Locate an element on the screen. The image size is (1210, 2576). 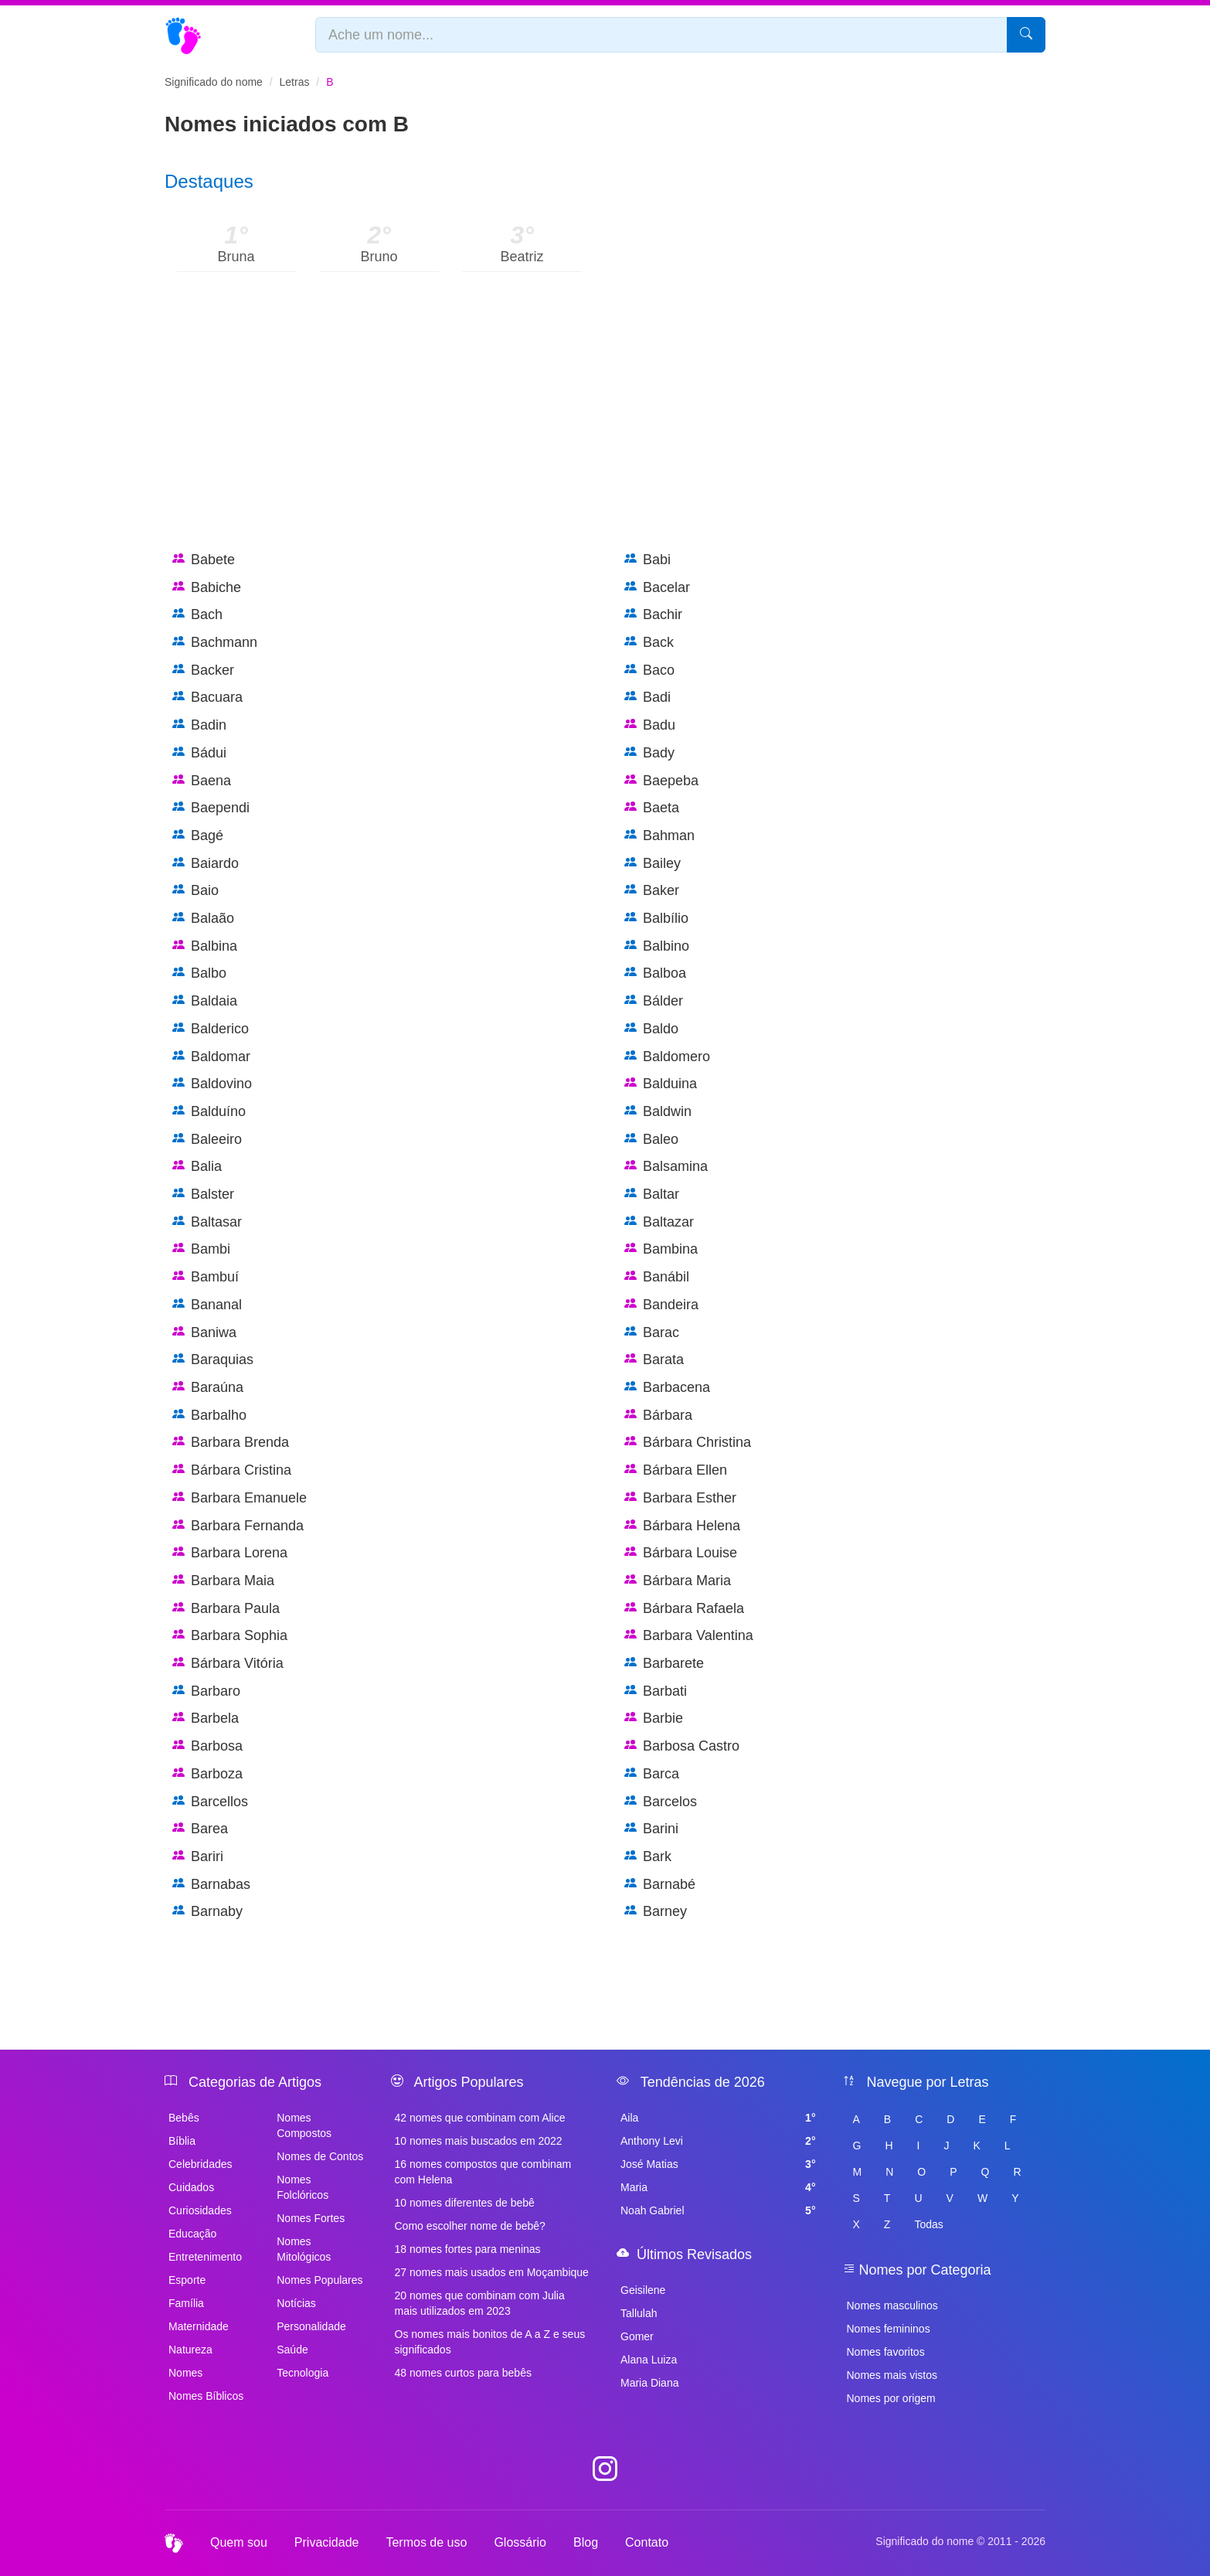
Barini is located at coordinates (651, 1829).